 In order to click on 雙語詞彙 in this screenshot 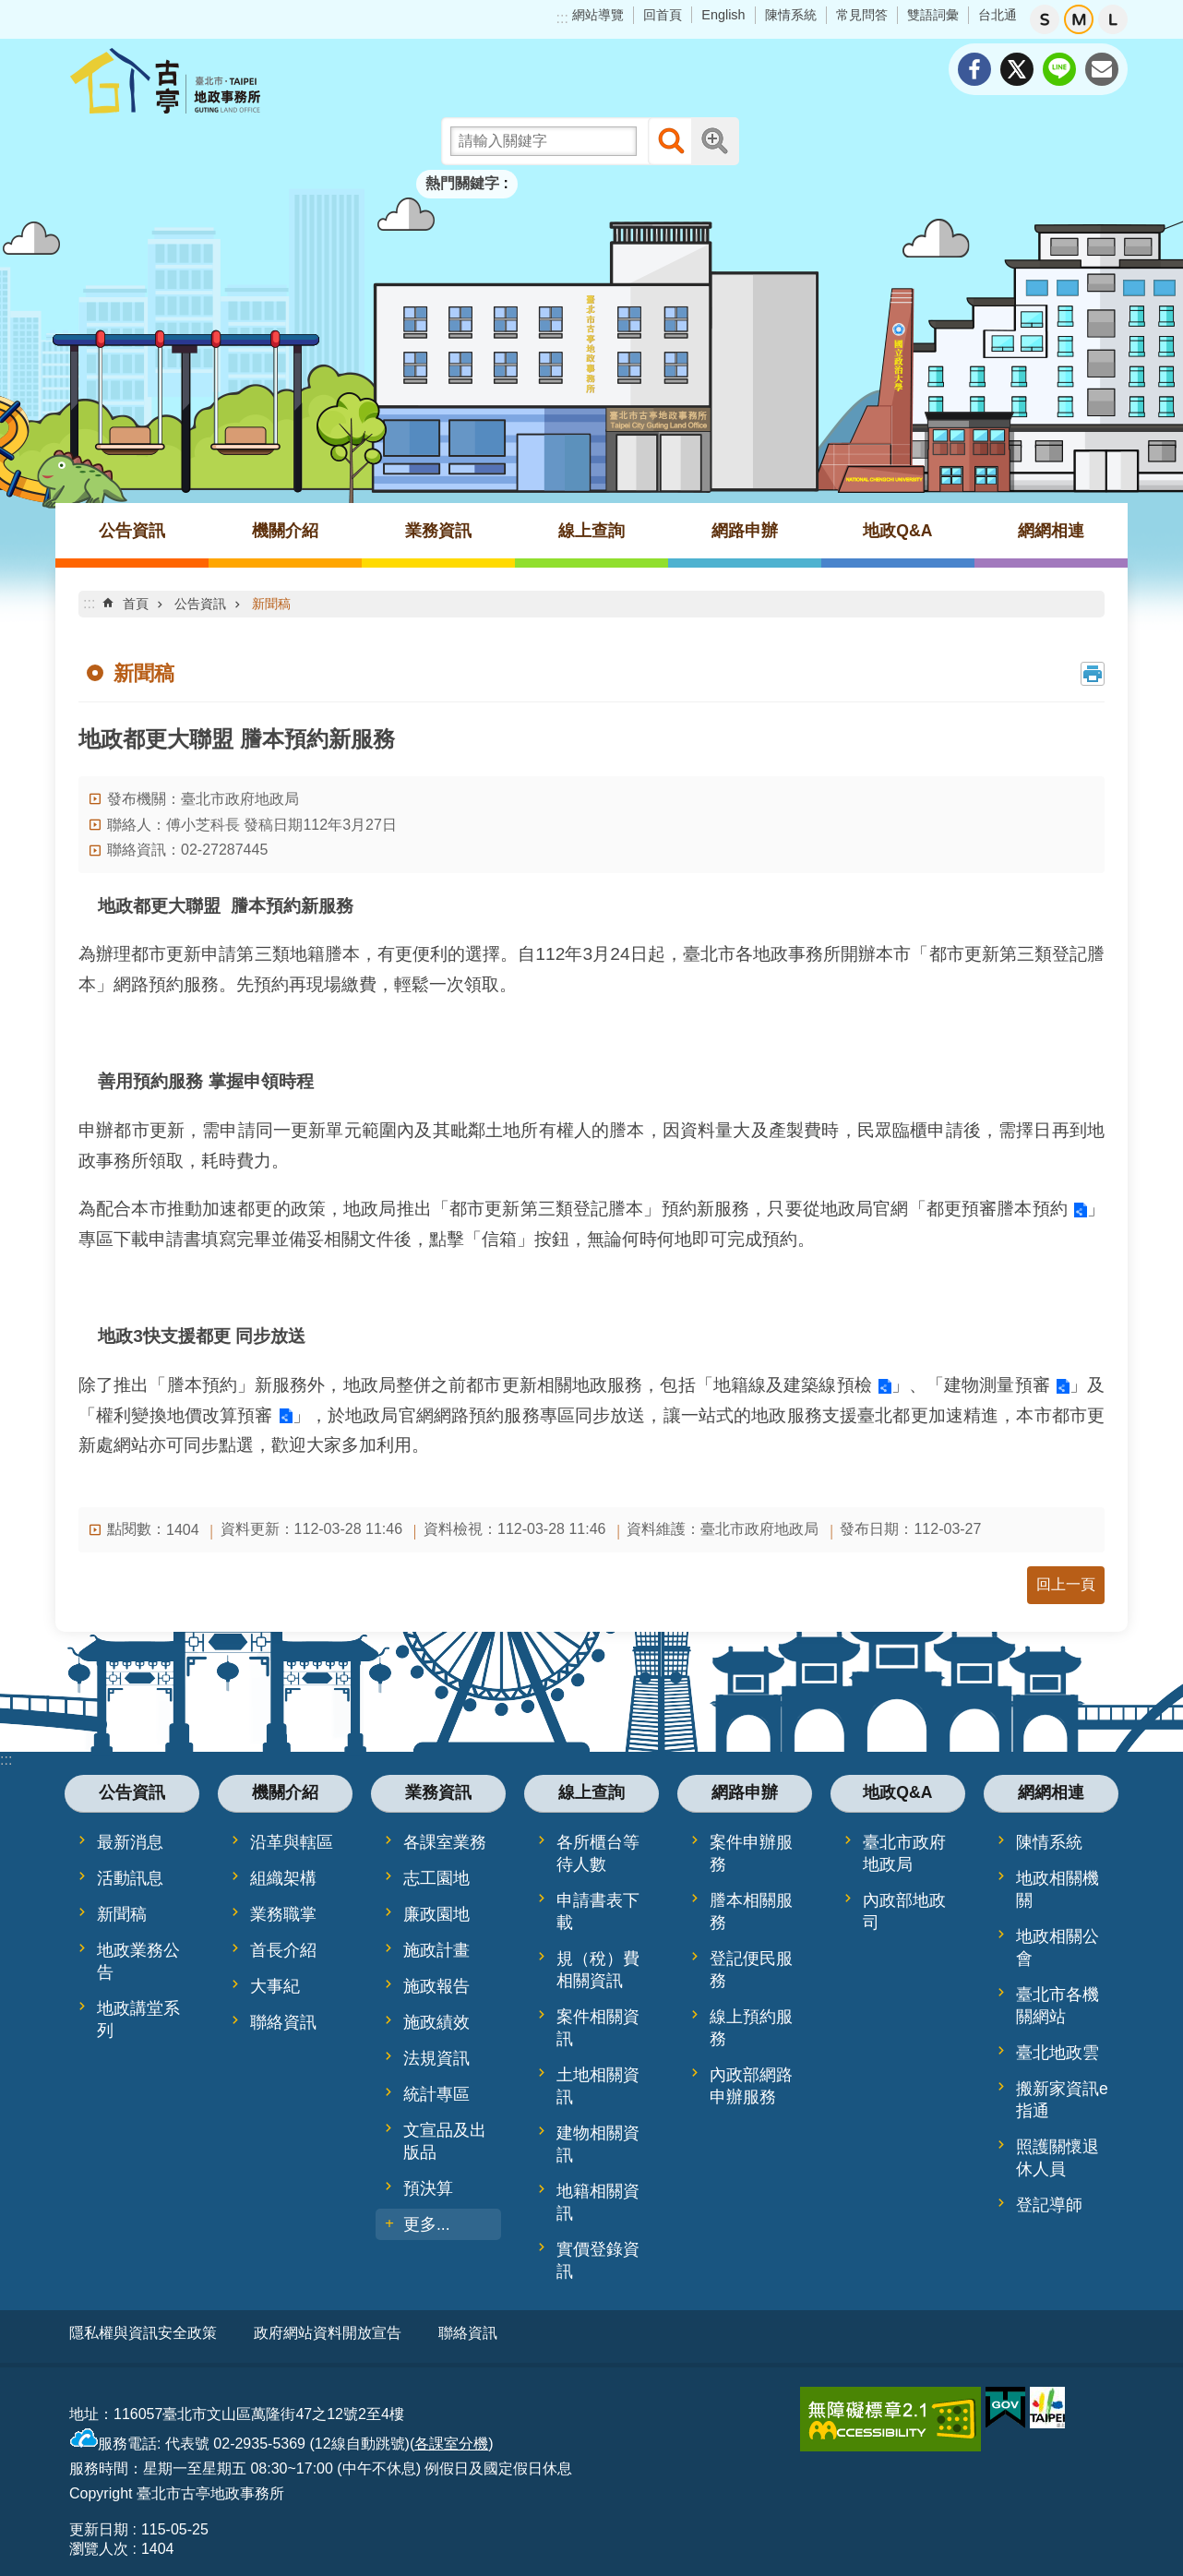, I will do `click(933, 14)`.